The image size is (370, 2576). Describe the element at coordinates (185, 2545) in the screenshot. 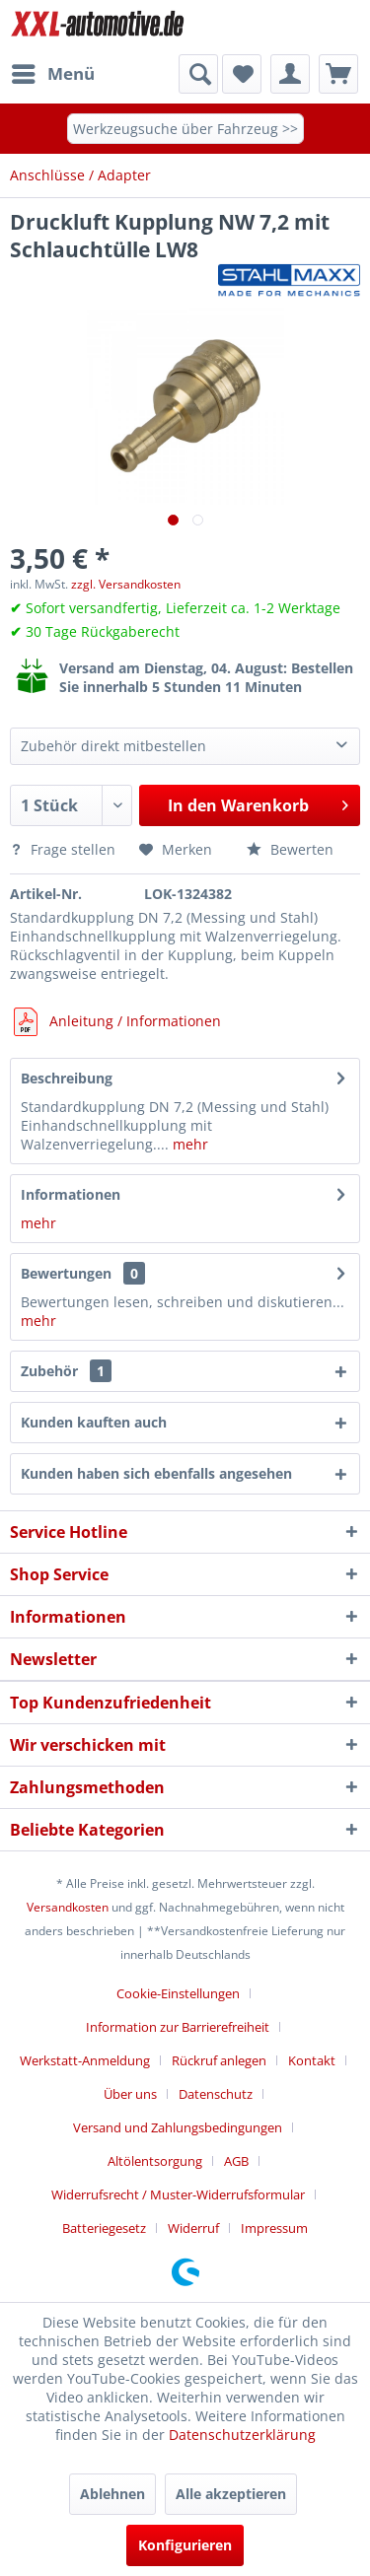

I see `Konfigurieren` at that location.